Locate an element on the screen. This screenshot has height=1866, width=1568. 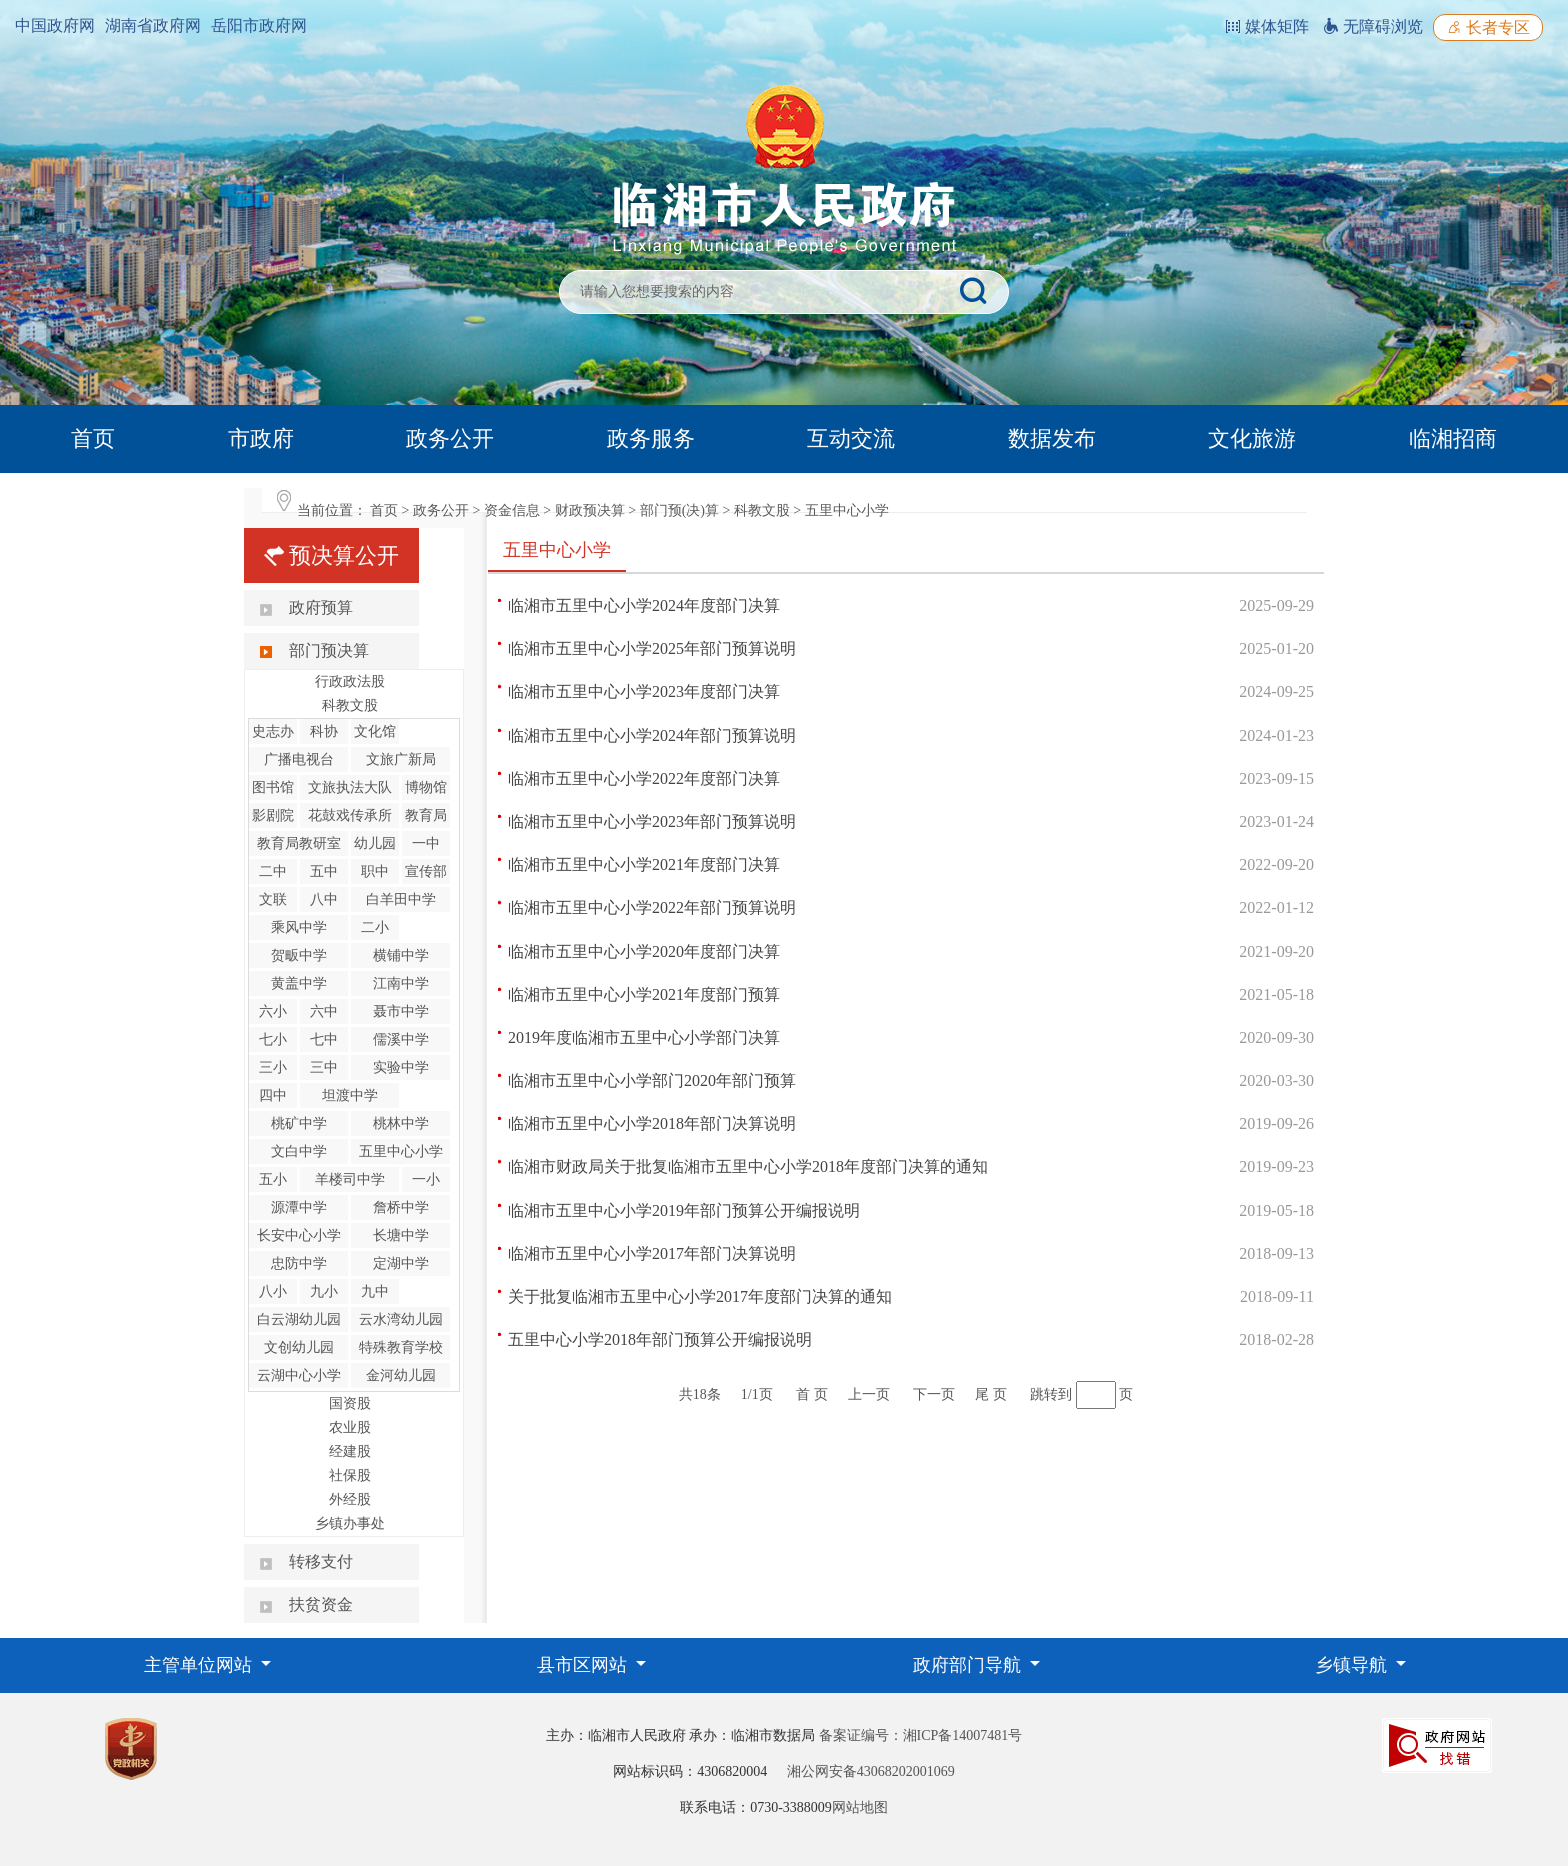
临湘市五里中心小学2024年度部门决算 is located at coordinates (644, 605).